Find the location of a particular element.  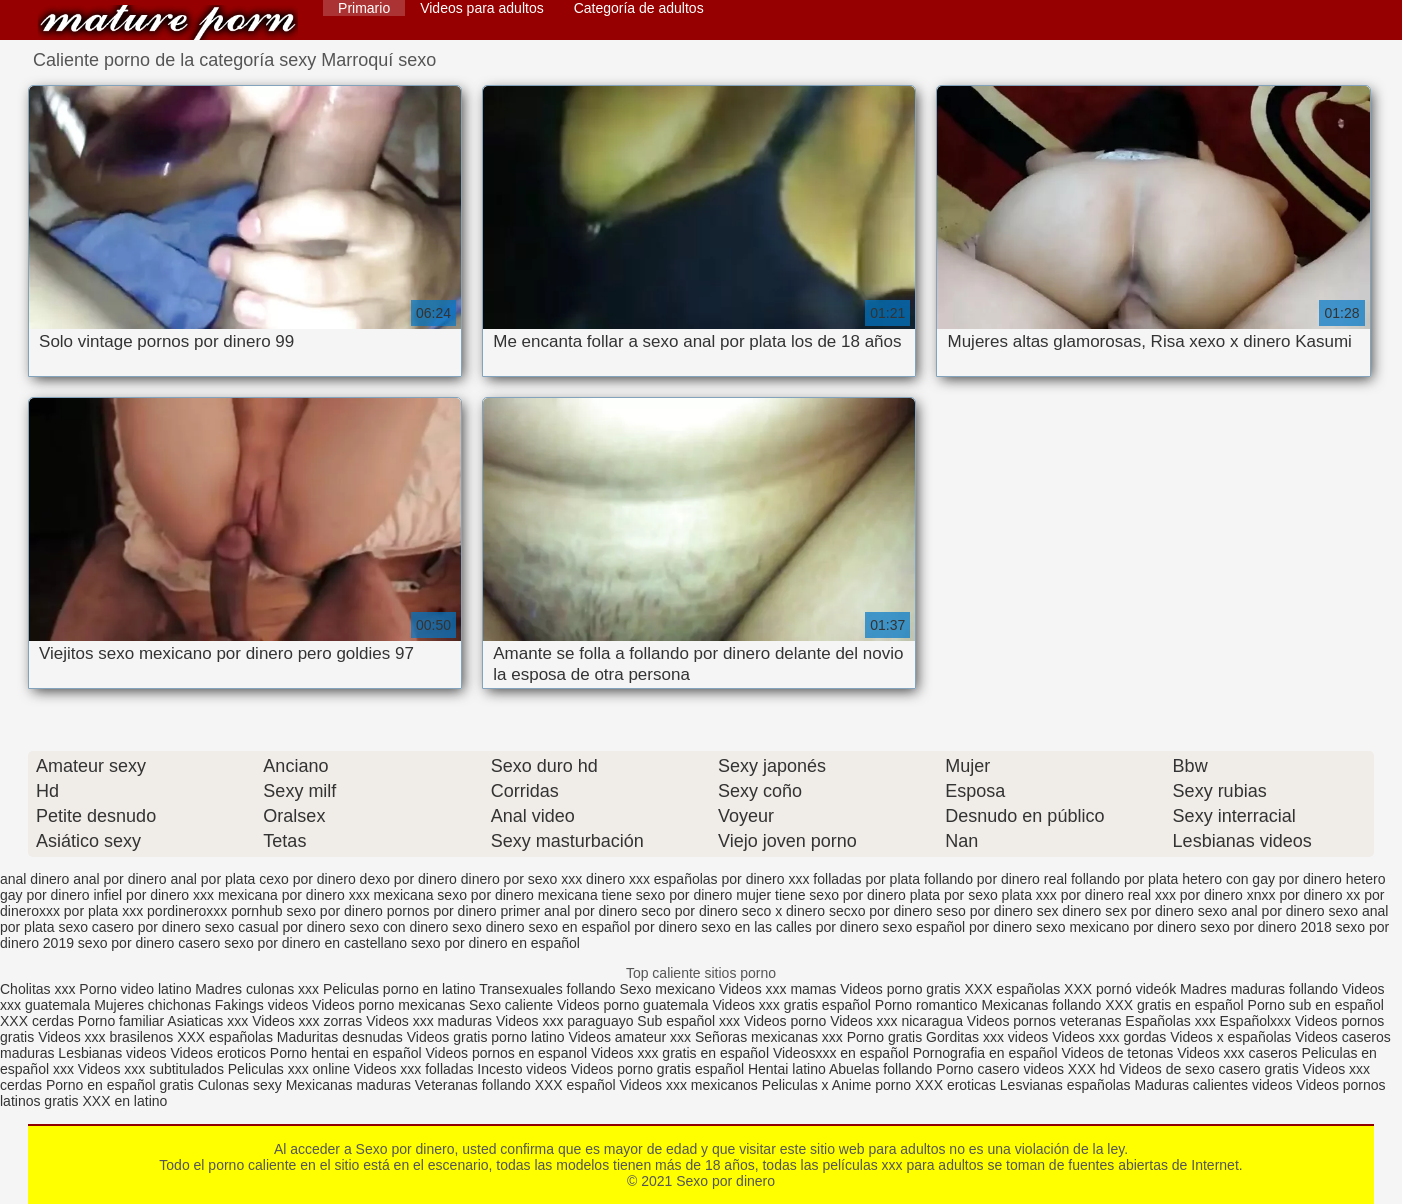

sexo por dinero en castellano is located at coordinates (315, 943).